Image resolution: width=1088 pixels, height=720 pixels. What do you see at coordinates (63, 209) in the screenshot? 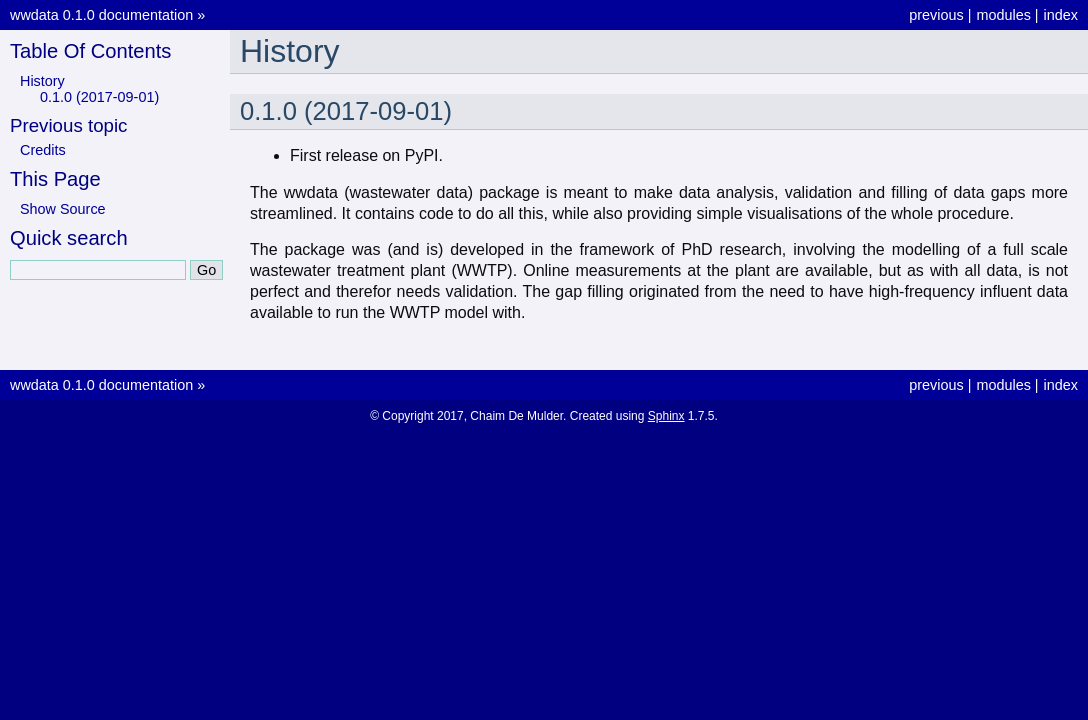
I see `Show Source` at bounding box center [63, 209].